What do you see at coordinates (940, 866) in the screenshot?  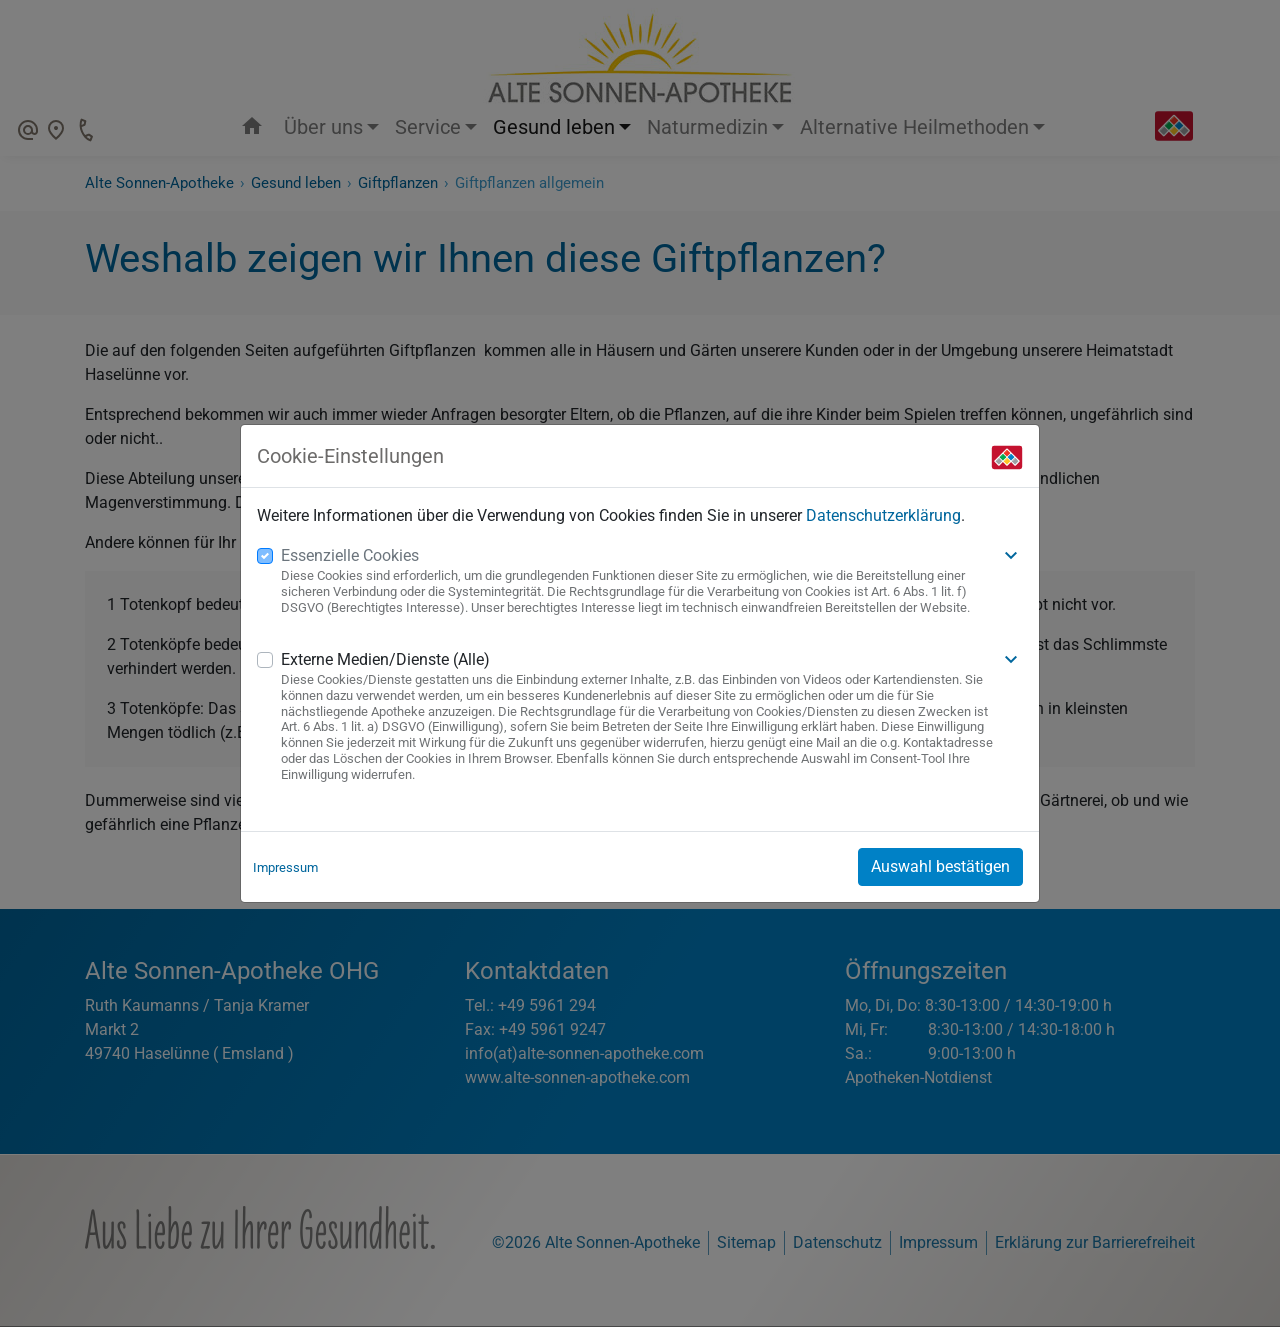 I see `Auswahl bestätigen` at bounding box center [940, 866].